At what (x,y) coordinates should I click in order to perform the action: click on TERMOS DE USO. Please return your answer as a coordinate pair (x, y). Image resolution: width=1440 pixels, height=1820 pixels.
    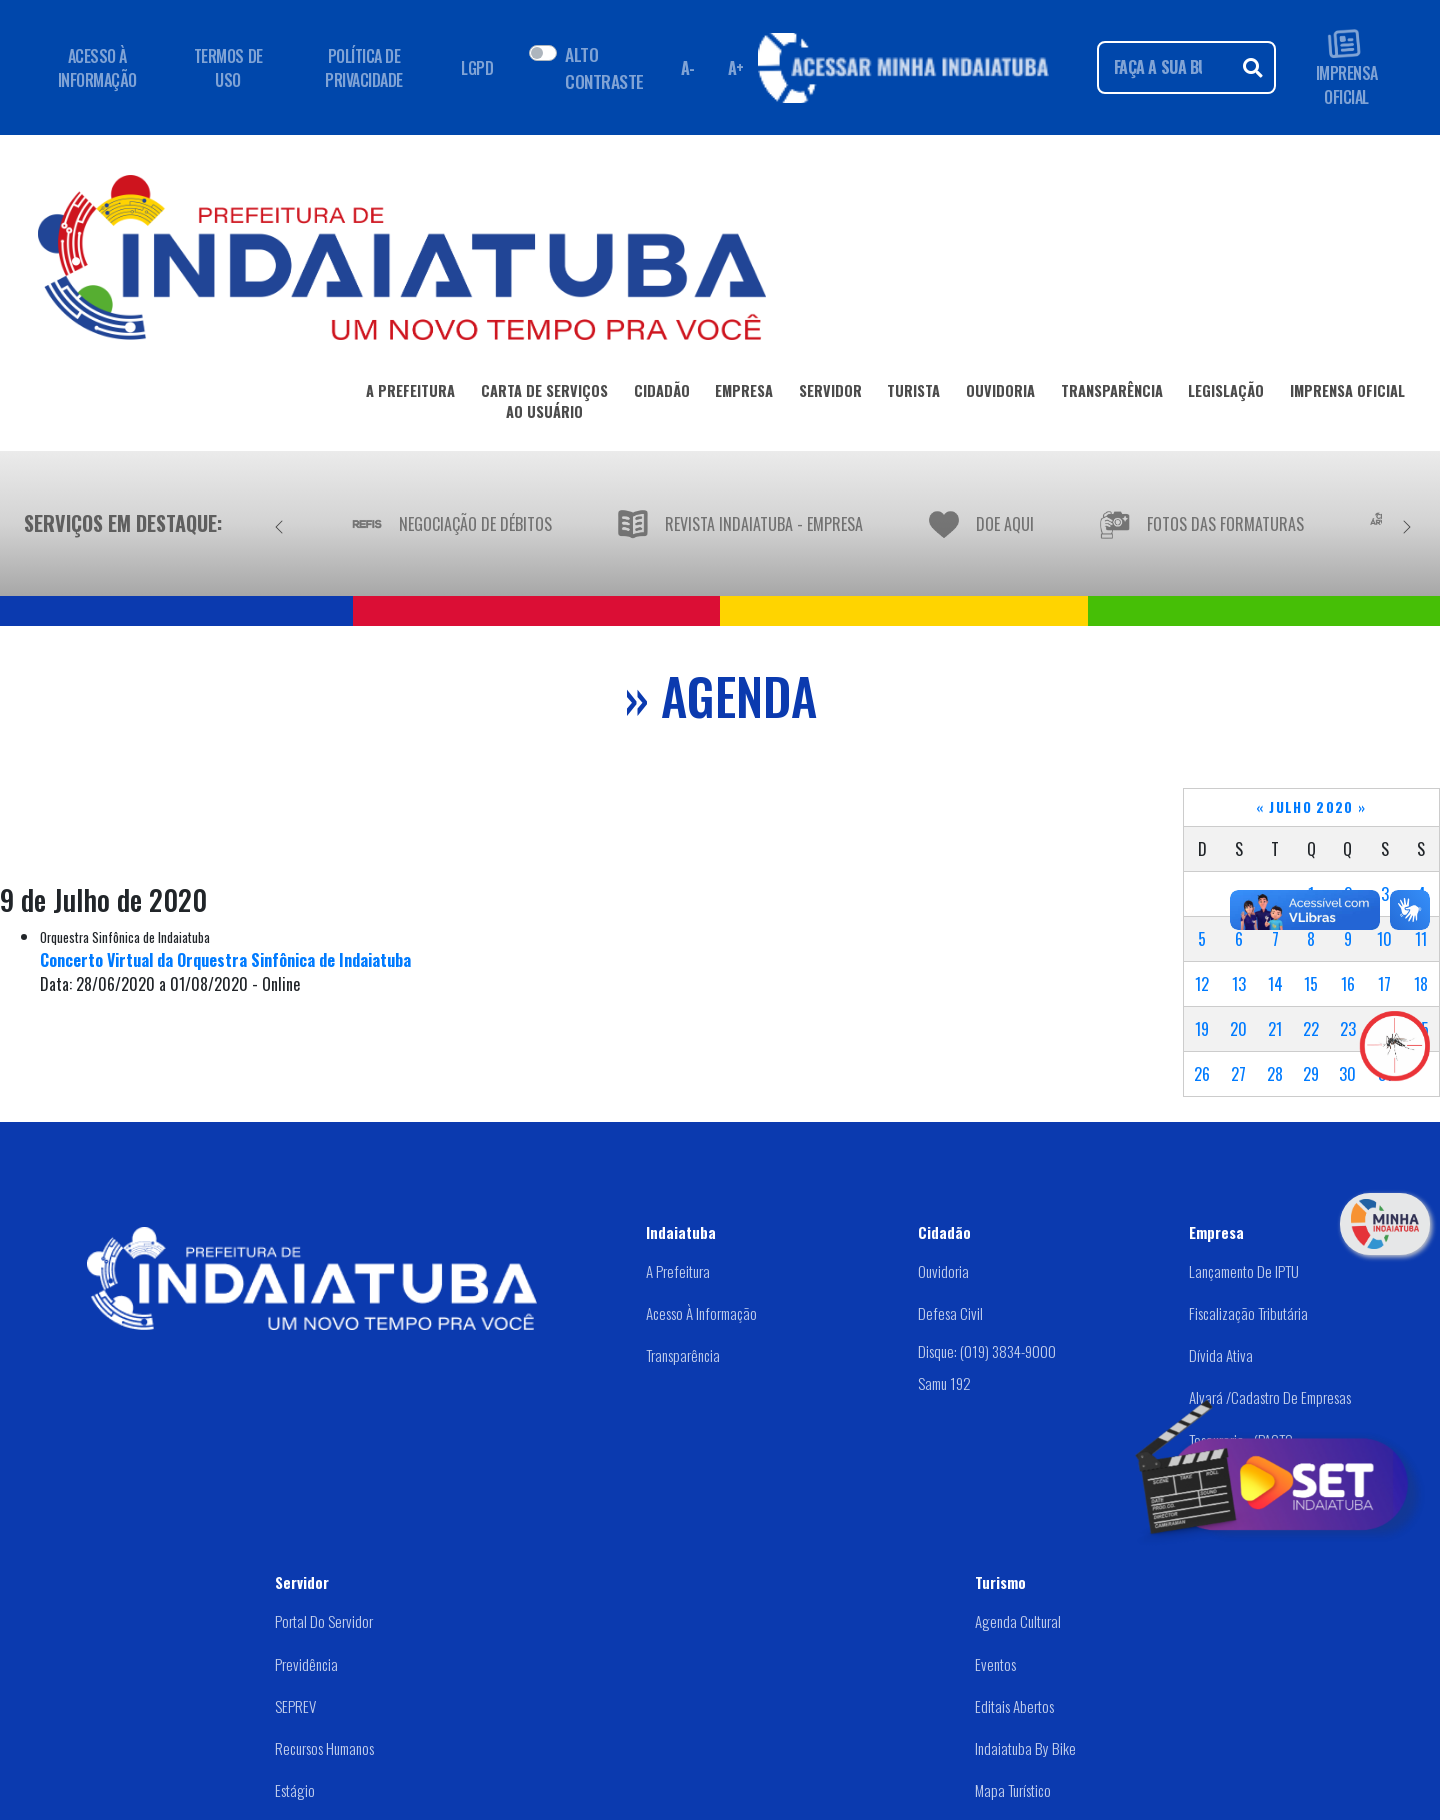
    Looking at the image, I should click on (228, 68).